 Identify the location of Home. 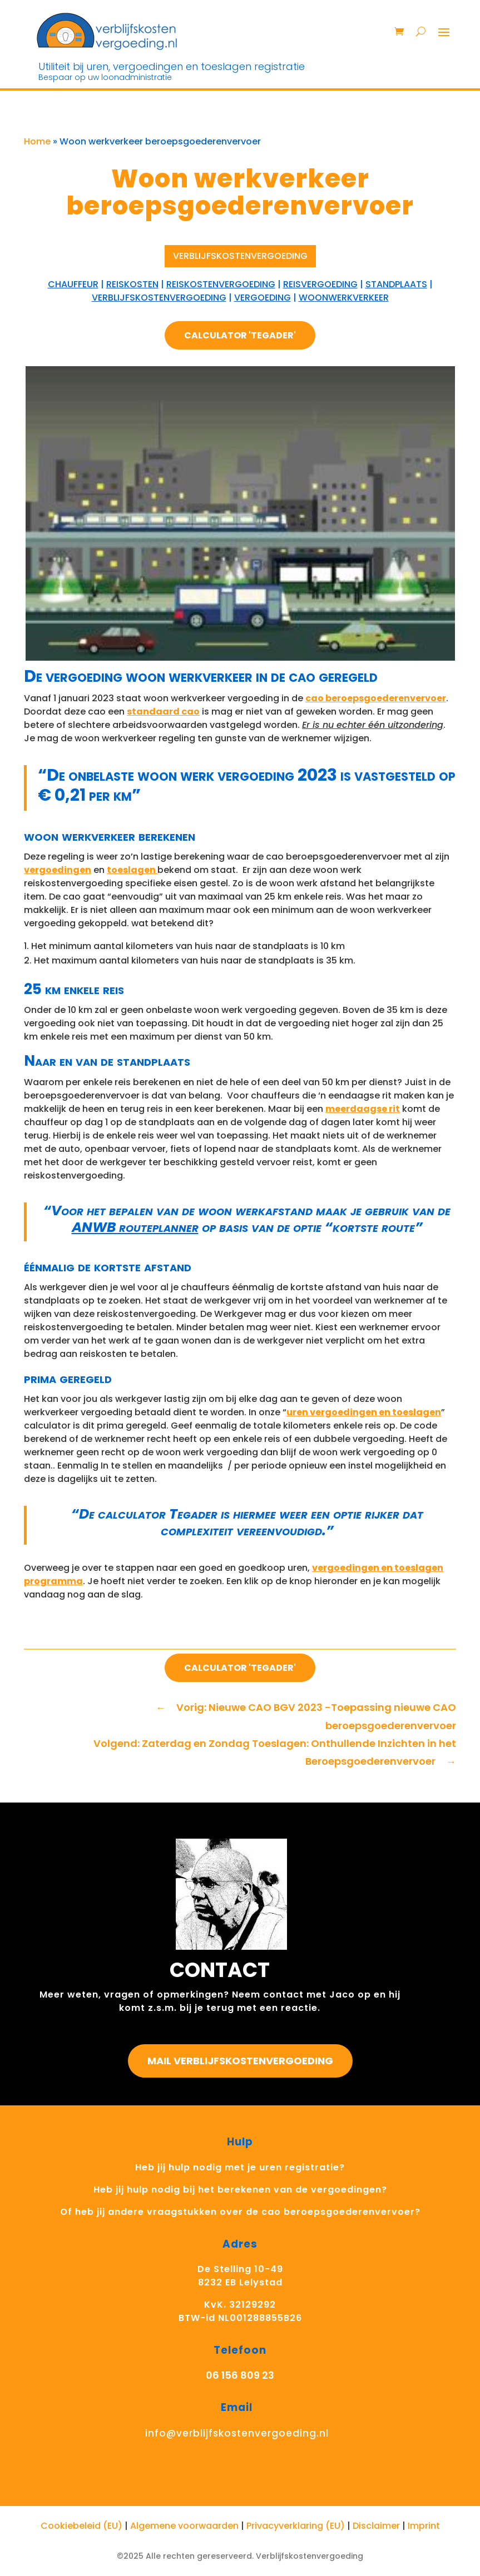
(37, 141).